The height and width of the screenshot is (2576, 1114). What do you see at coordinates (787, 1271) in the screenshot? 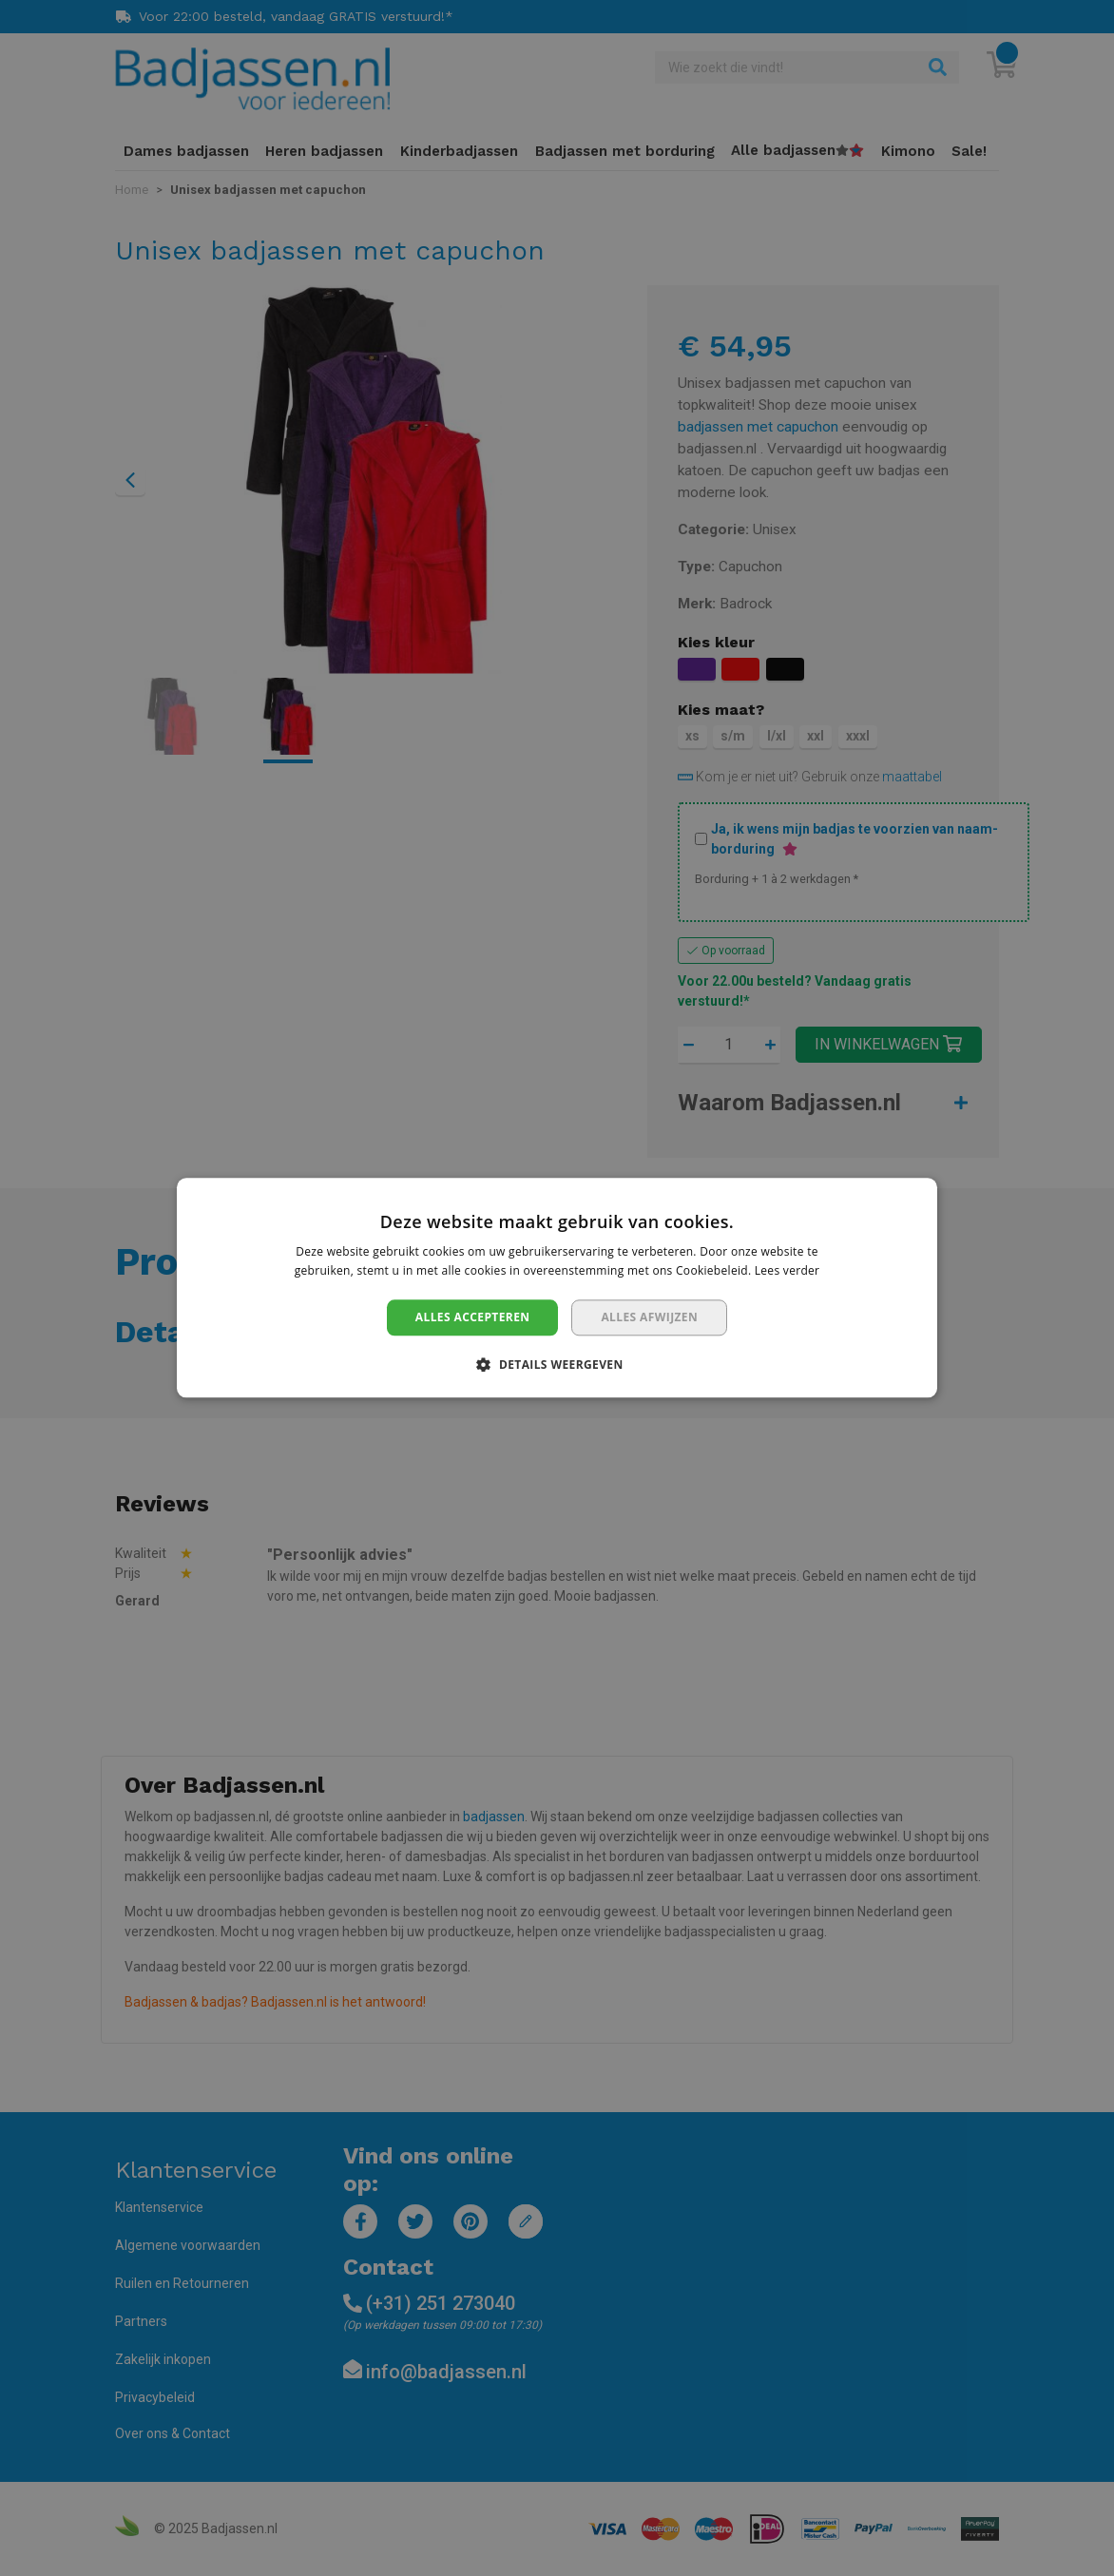
I see `Lees verder [Lees verder, opens a new window]` at bounding box center [787, 1271].